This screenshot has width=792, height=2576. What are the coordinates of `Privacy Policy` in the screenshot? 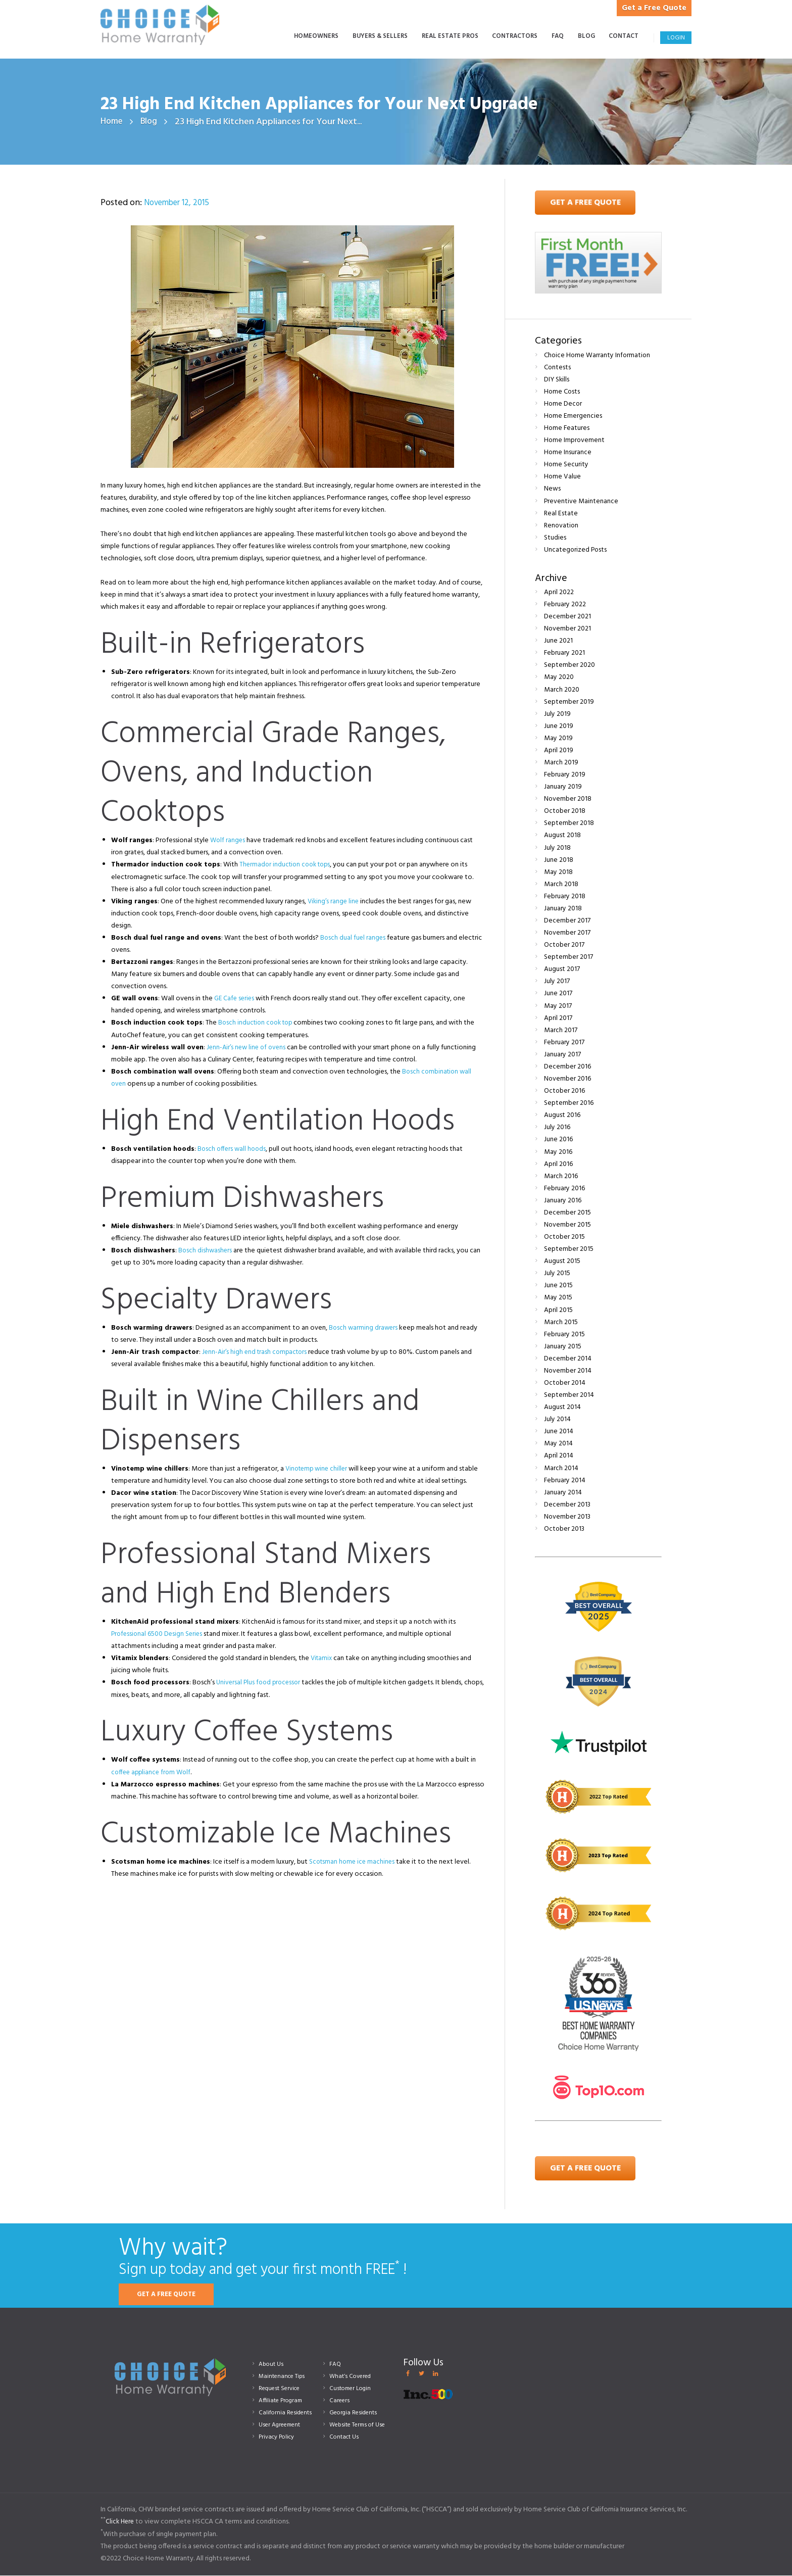 It's located at (279, 2437).